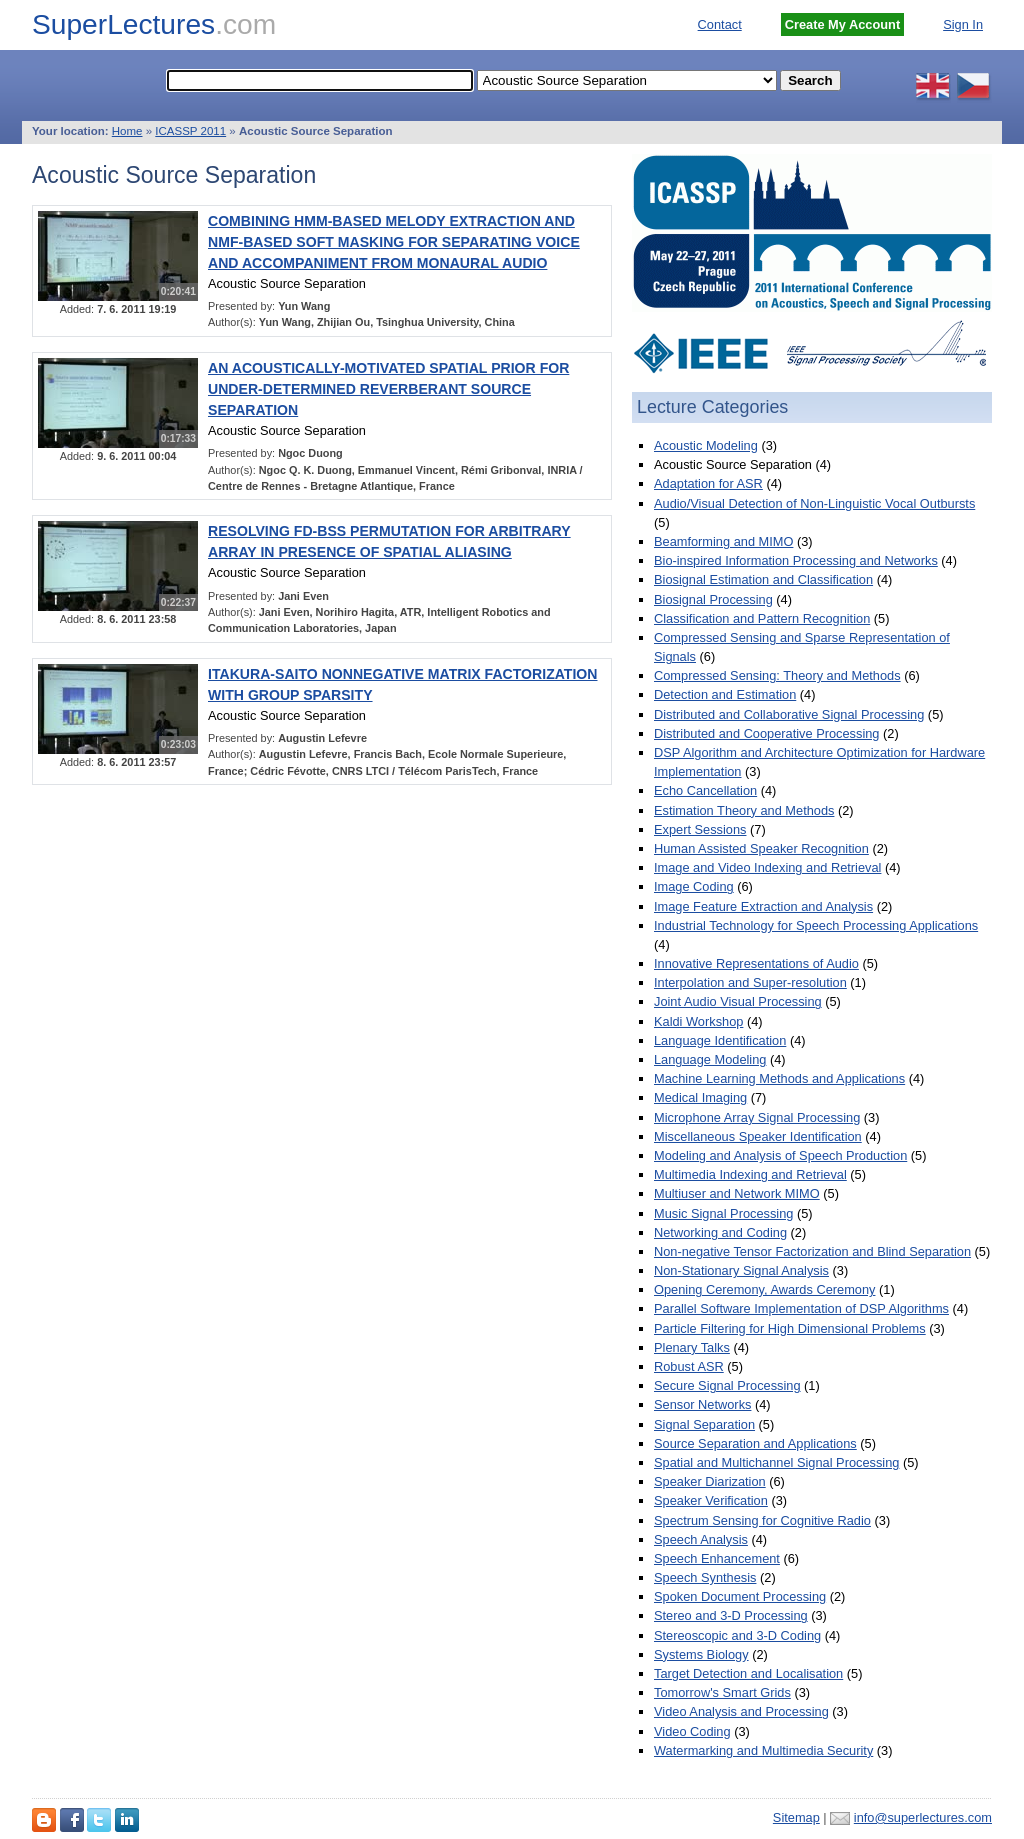 Image resolution: width=1024 pixels, height=1839 pixels. Describe the element at coordinates (750, 982) in the screenshot. I see `Interpolation and Super-resolution` at that location.